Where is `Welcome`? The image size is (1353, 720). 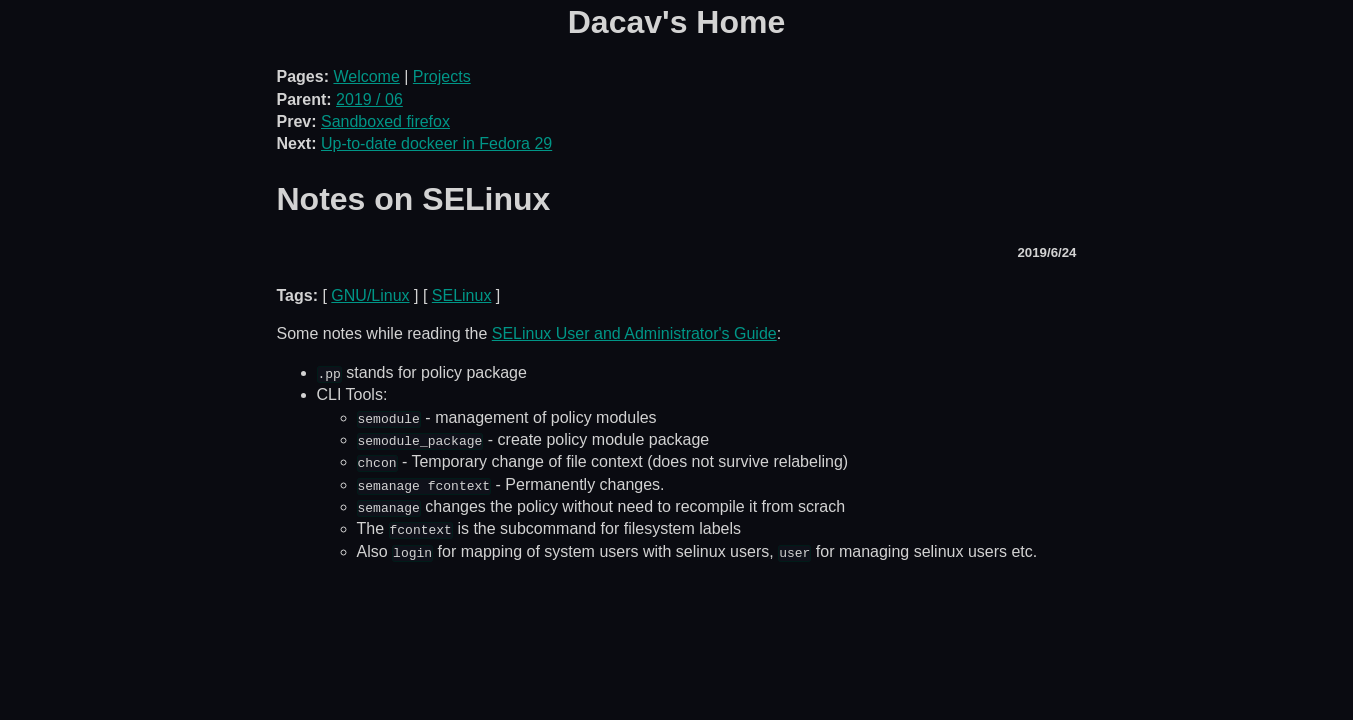 Welcome is located at coordinates (366, 76).